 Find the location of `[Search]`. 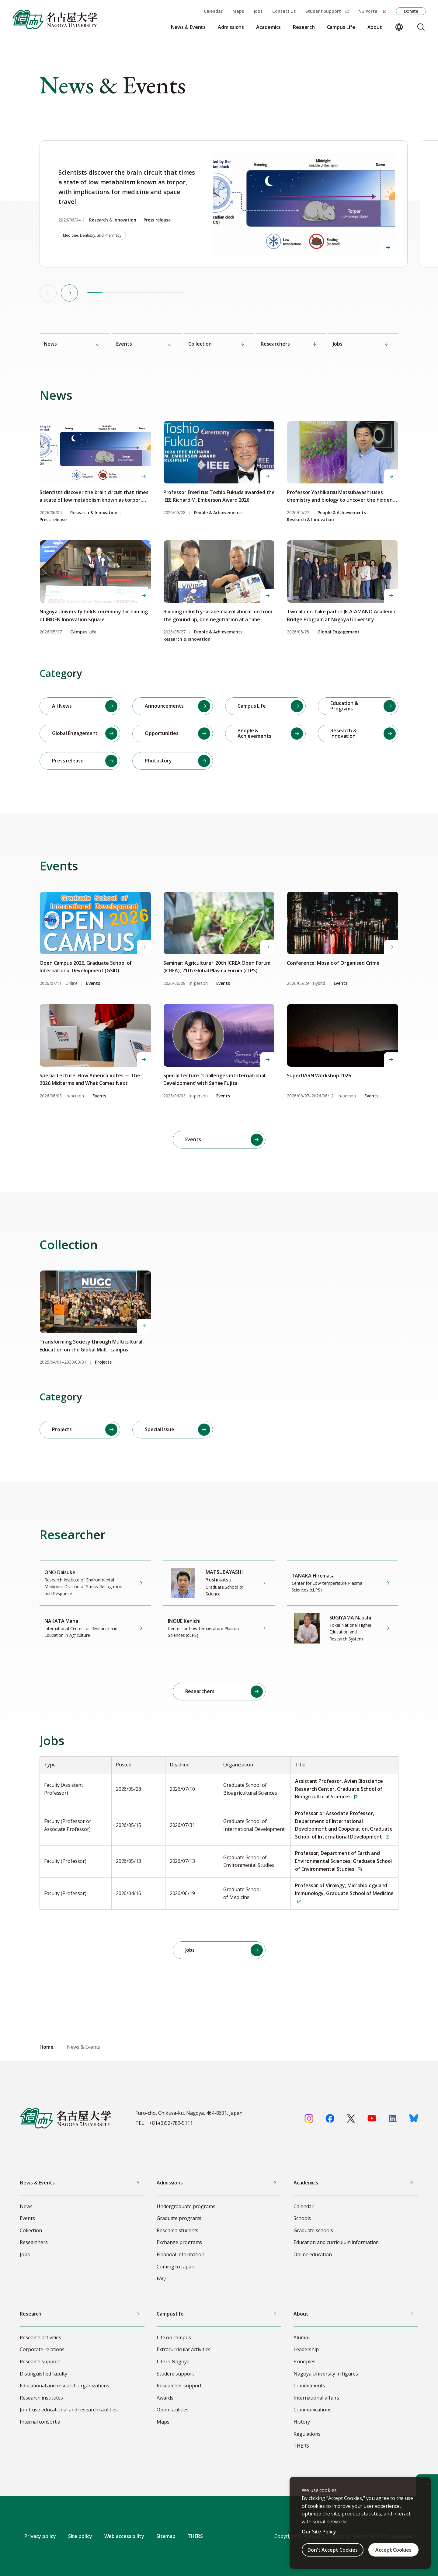

[Search] is located at coordinates (421, 27).